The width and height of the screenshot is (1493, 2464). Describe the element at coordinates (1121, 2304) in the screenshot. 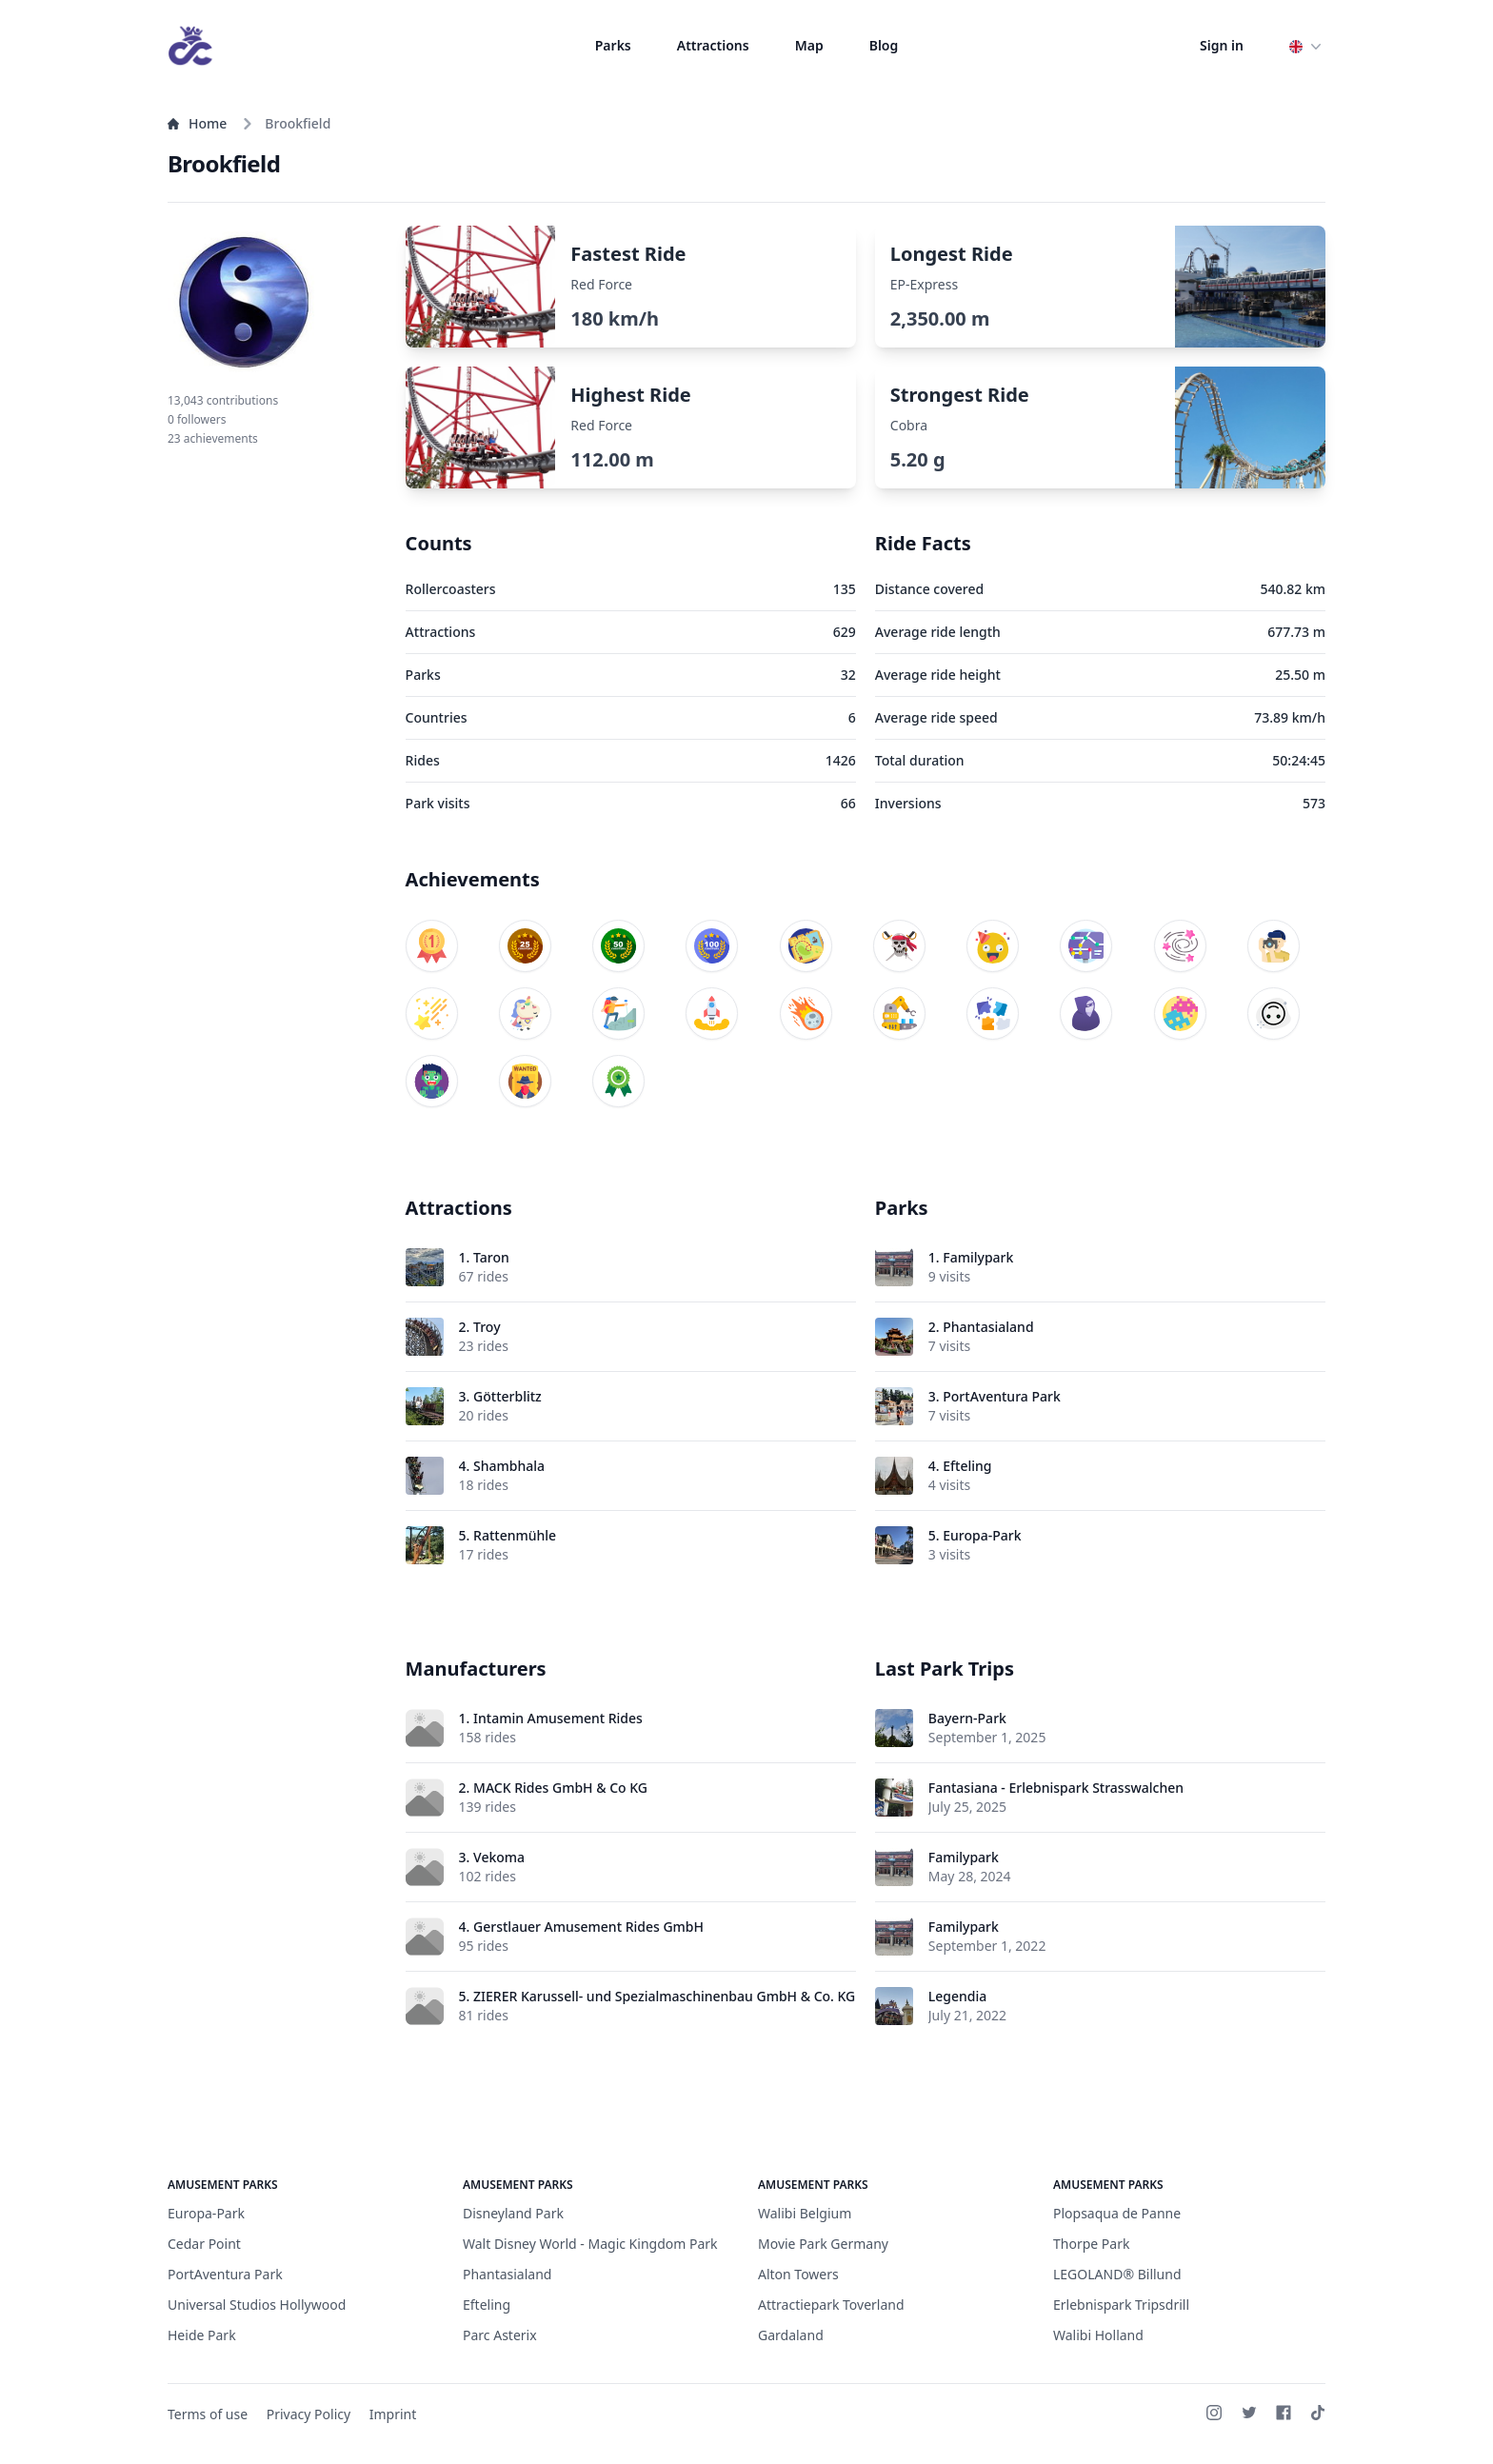

I see `Erlebnispark Tripsdrill` at that location.